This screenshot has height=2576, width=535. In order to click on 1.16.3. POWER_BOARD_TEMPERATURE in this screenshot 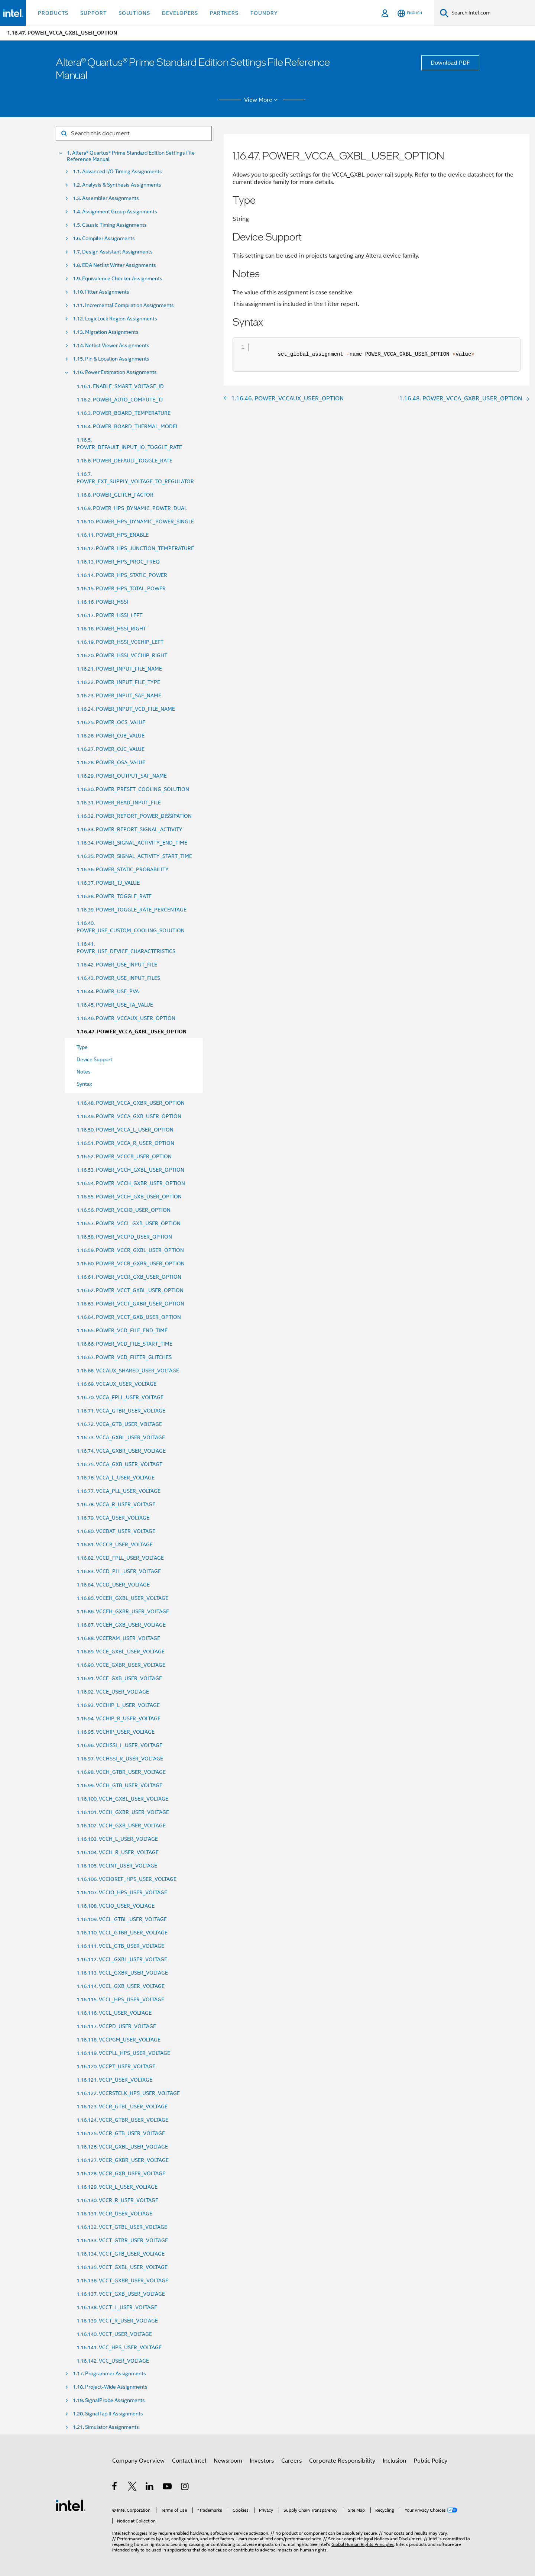, I will do `click(124, 413)`.